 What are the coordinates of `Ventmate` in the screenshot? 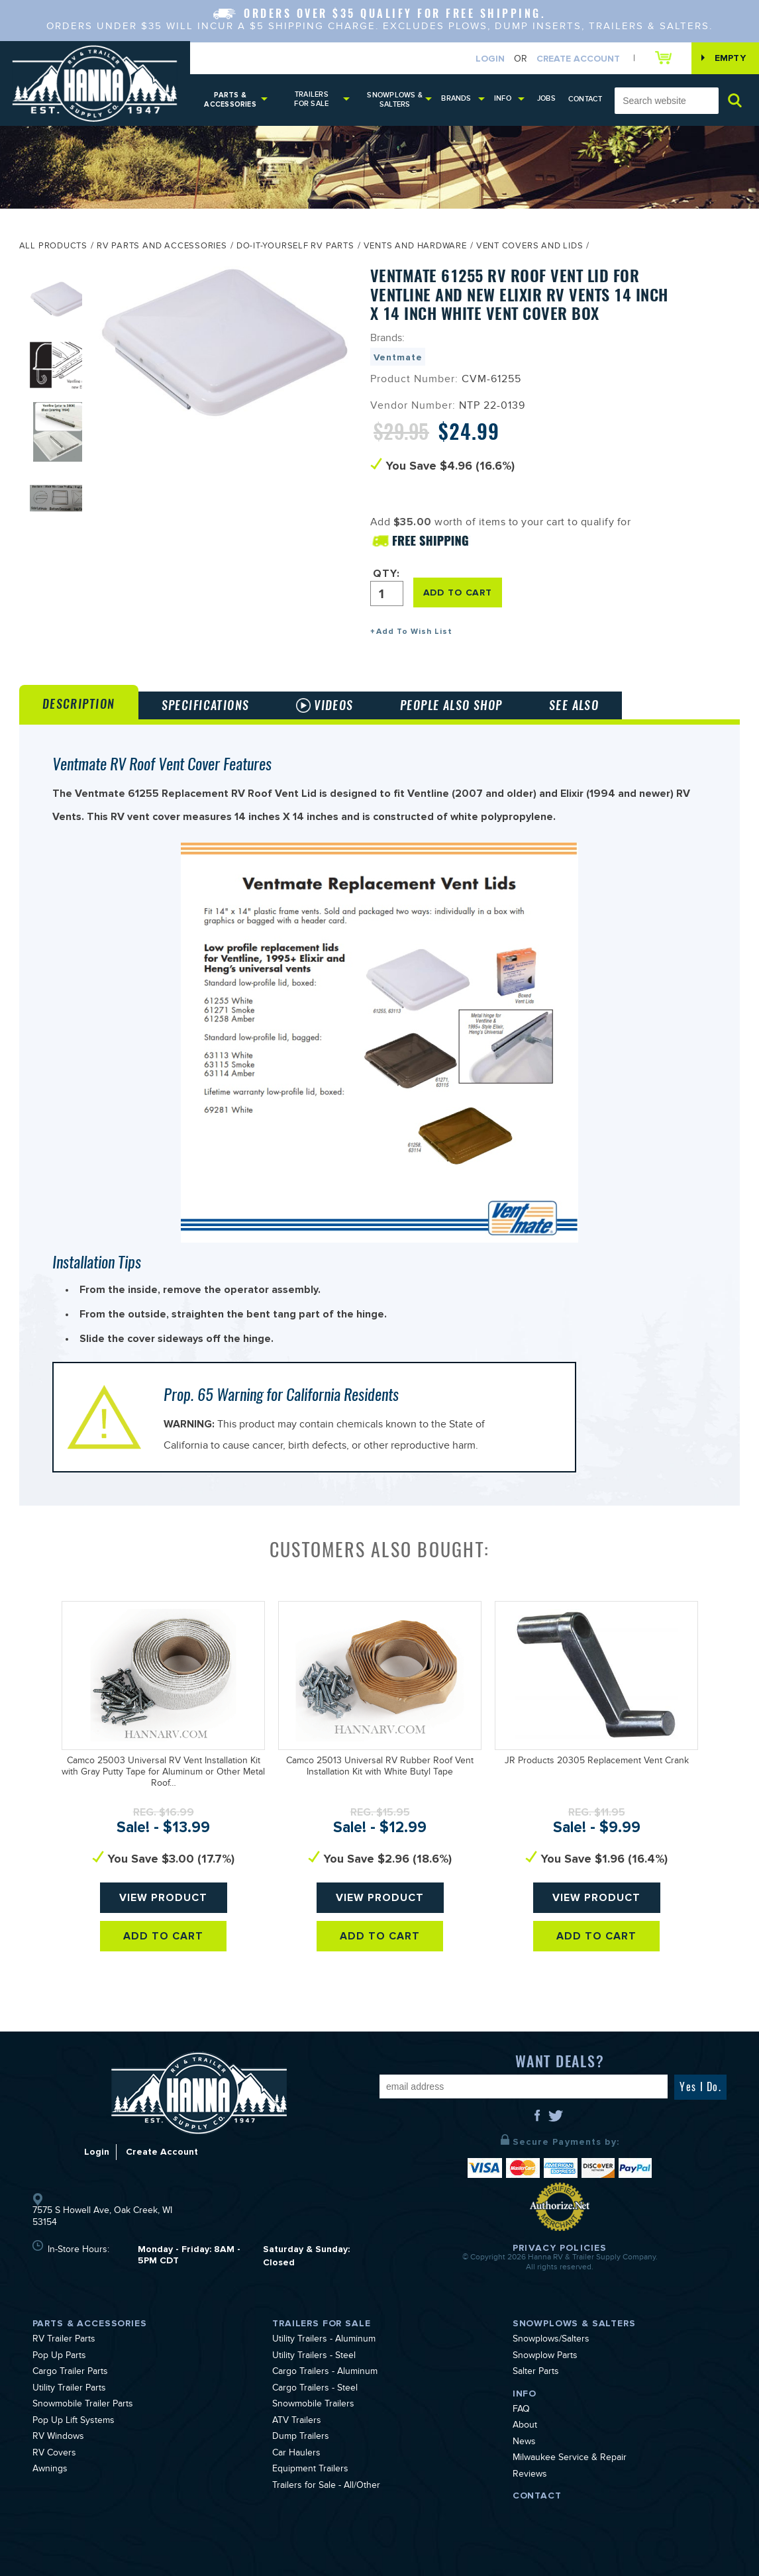 It's located at (398, 357).